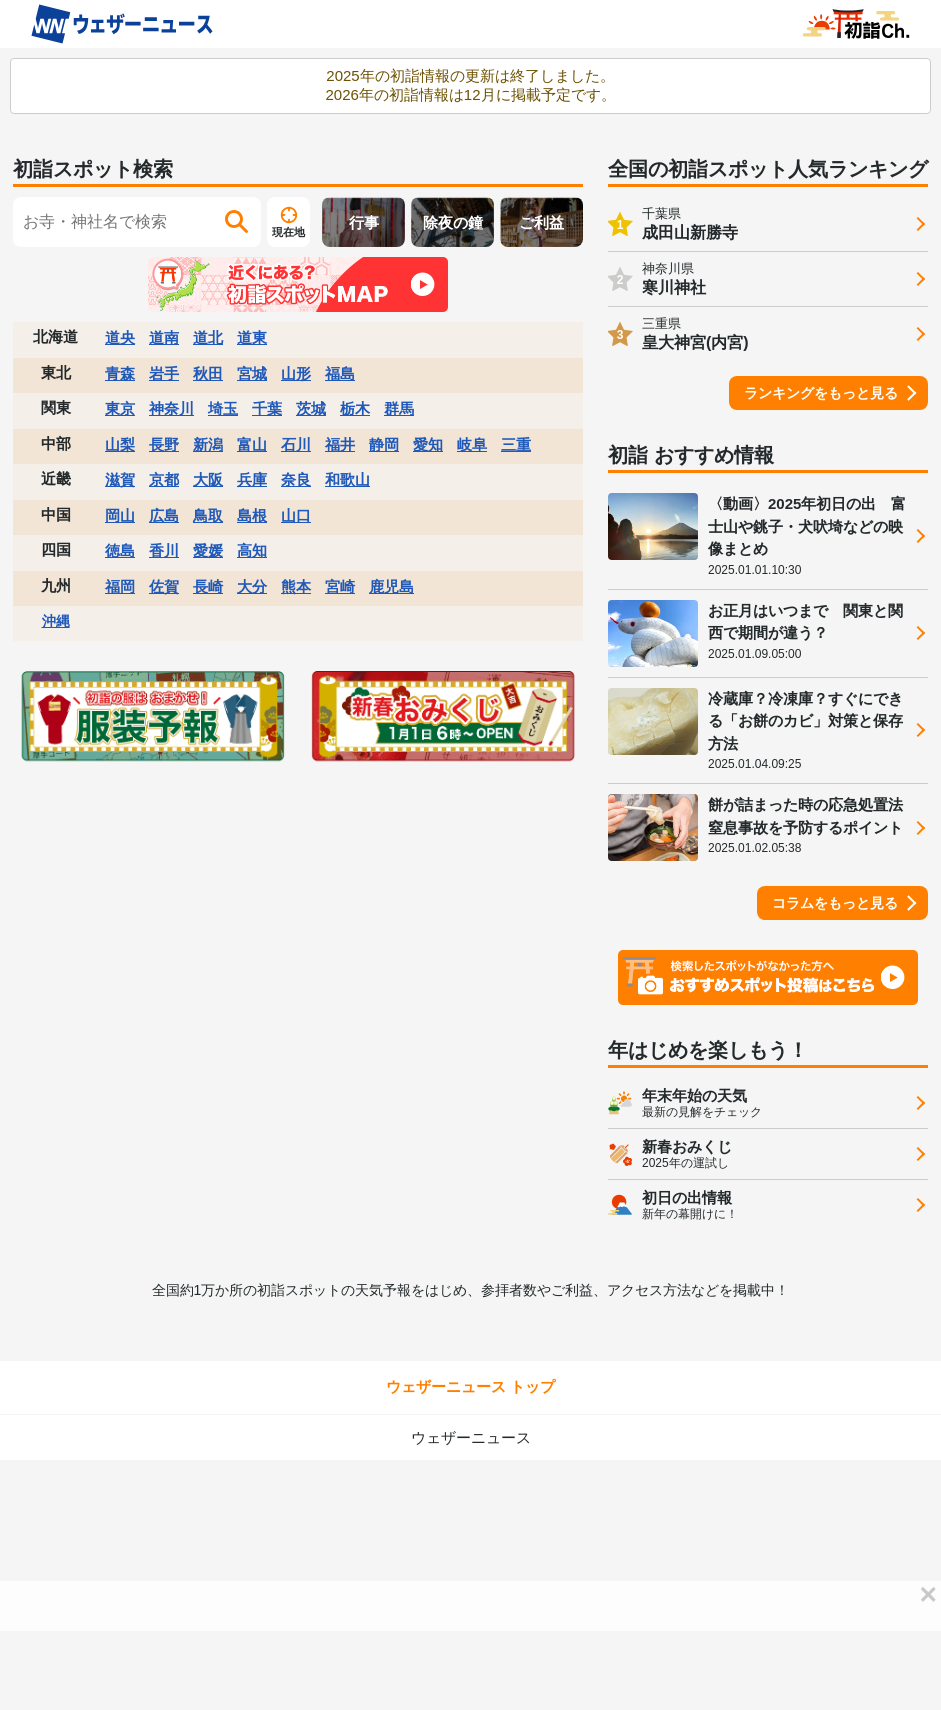 The image size is (941, 1710). Describe the element at coordinates (252, 515) in the screenshot. I see `島根` at that location.